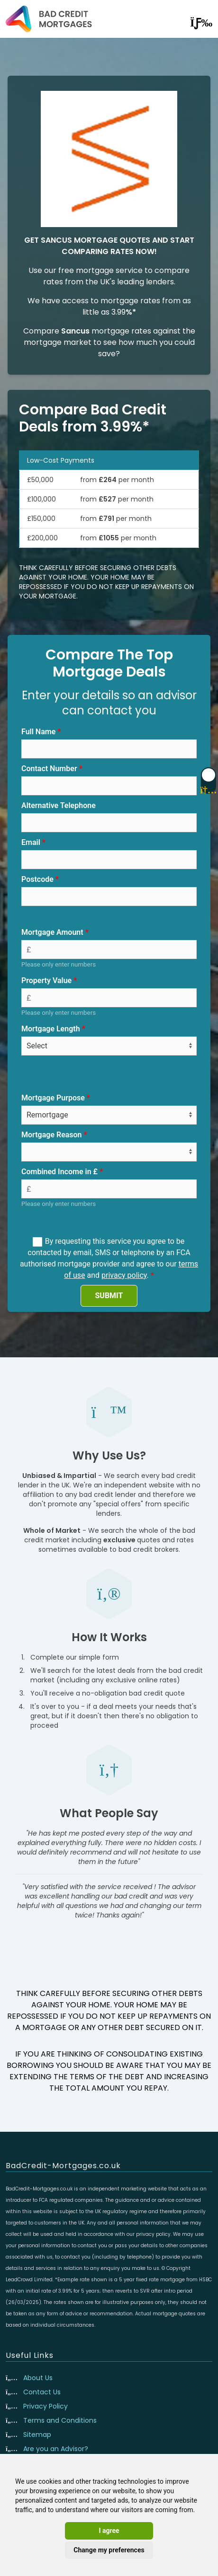 This screenshot has height=2576, width=218. Describe the element at coordinates (51, 1134) in the screenshot. I see `Mortgage Reason` at that location.